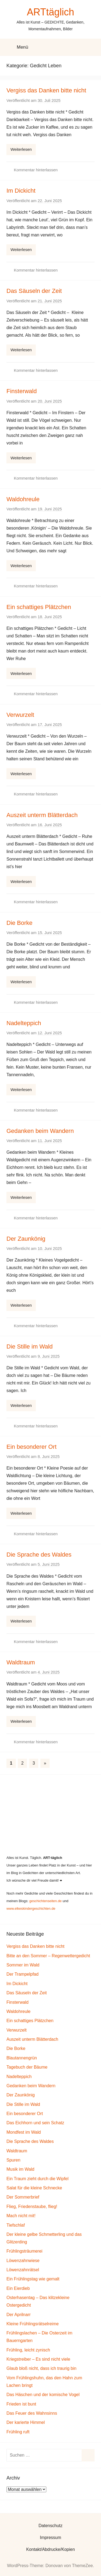 Image resolution: width=101 pixels, height=2576 pixels. Describe the element at coordinates (30, 1908) in the screenshot. I see `www.elkeskindergeschichten.de` at that location.